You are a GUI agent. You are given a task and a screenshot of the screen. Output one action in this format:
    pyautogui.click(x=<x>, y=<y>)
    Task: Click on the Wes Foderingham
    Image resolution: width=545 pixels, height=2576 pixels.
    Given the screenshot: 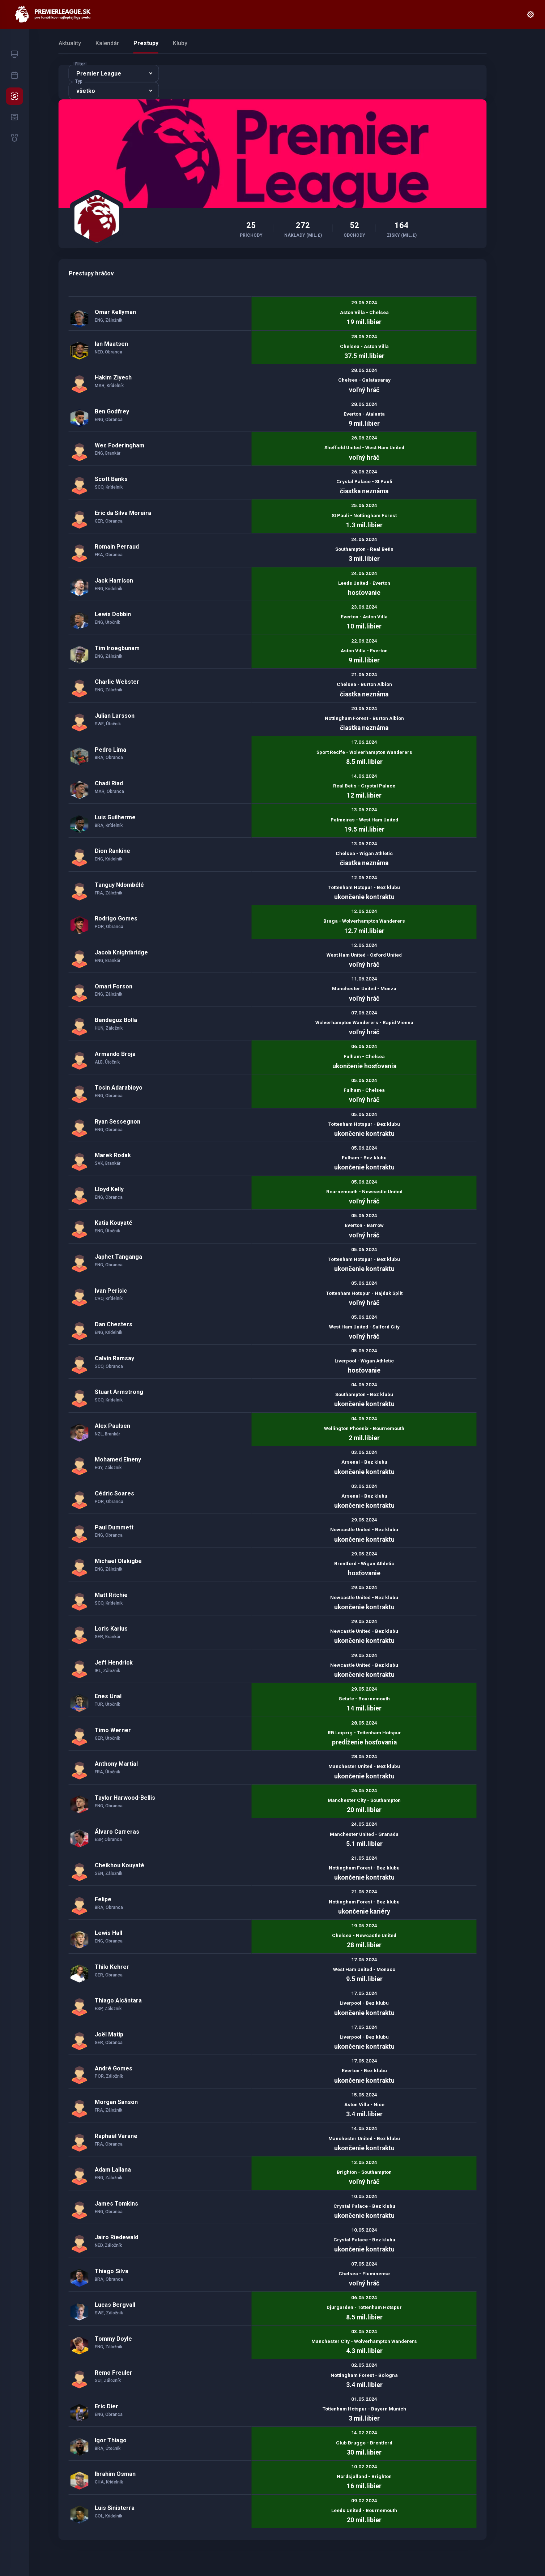 What is the action you would take?
    pyautogui.click(x=119, y=445)
    